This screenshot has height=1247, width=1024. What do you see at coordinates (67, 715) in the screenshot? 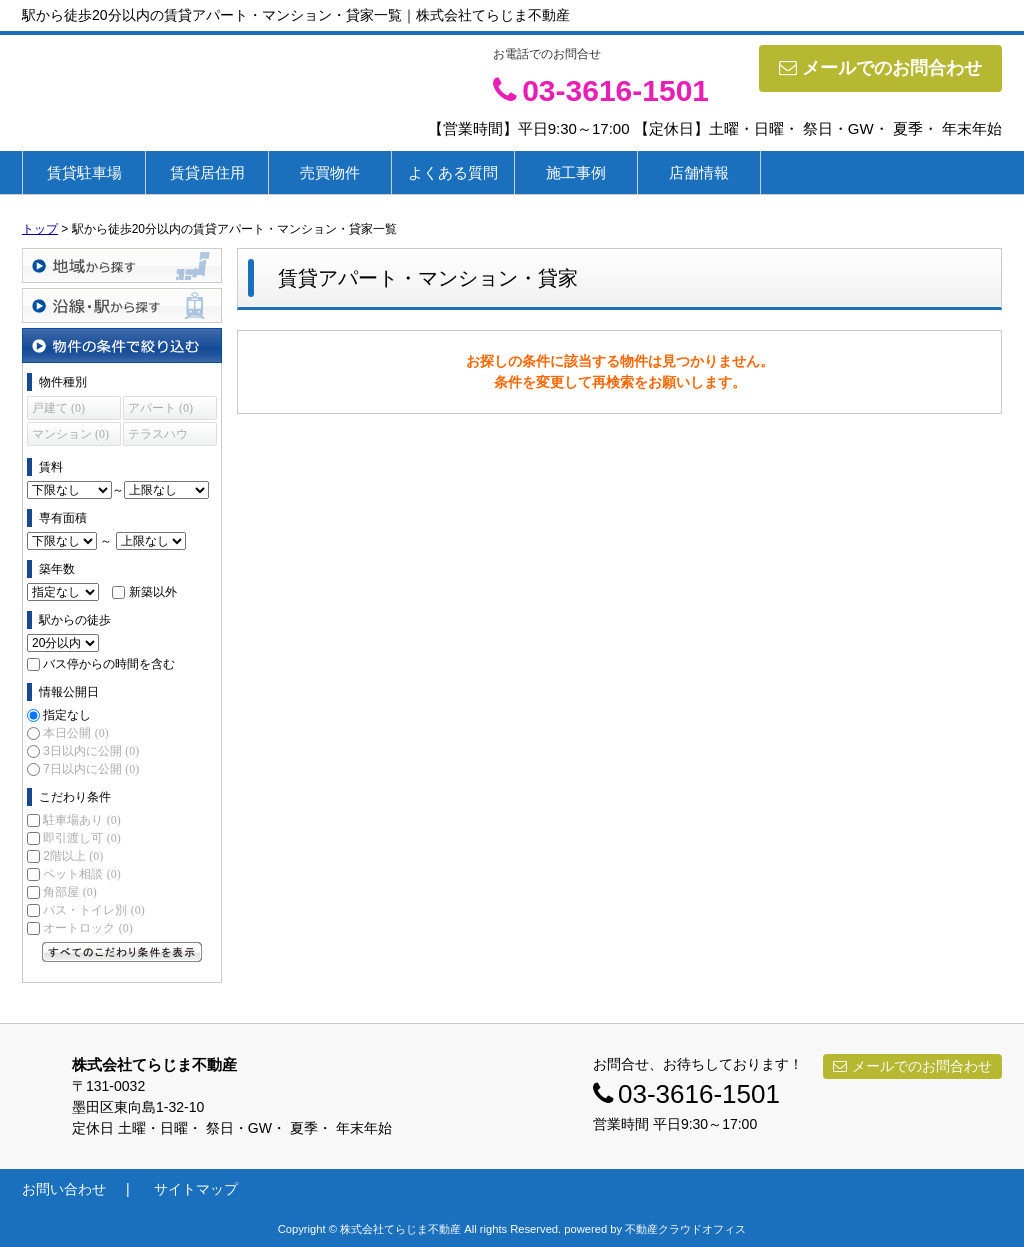
I see `指定なし` at bounding box center [67, 715].